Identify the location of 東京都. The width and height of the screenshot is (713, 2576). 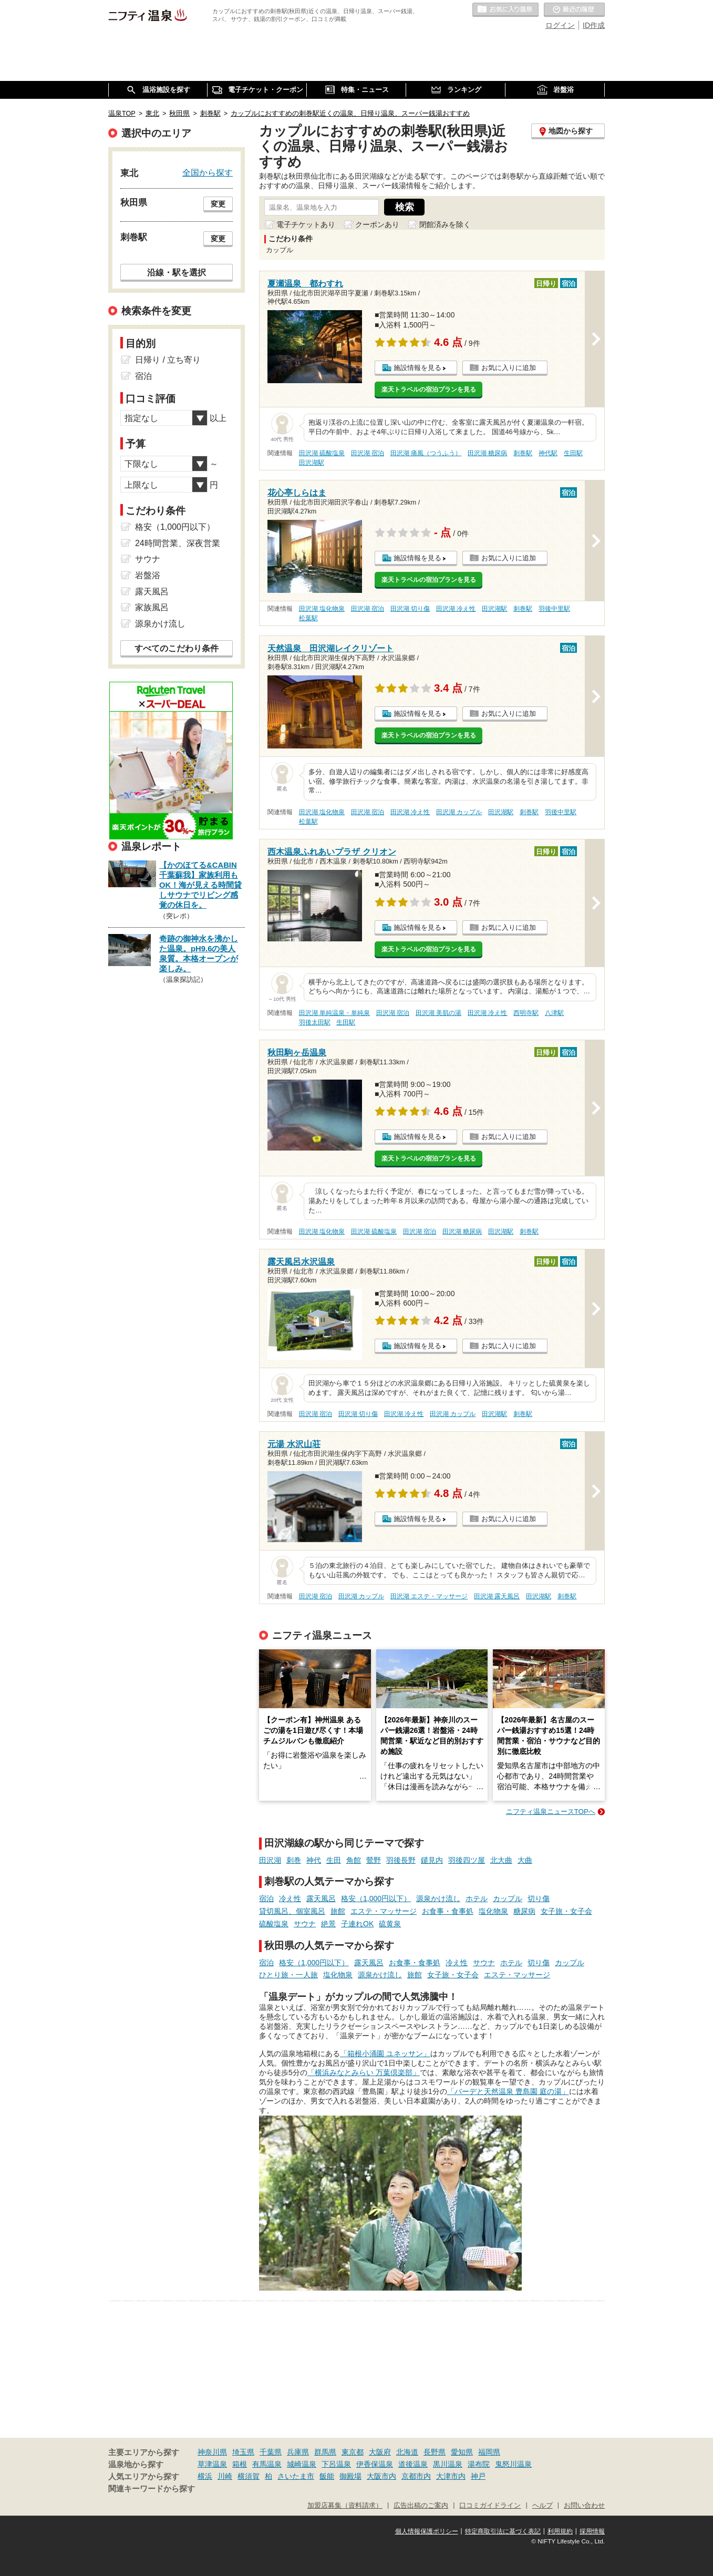
(353, 2452).